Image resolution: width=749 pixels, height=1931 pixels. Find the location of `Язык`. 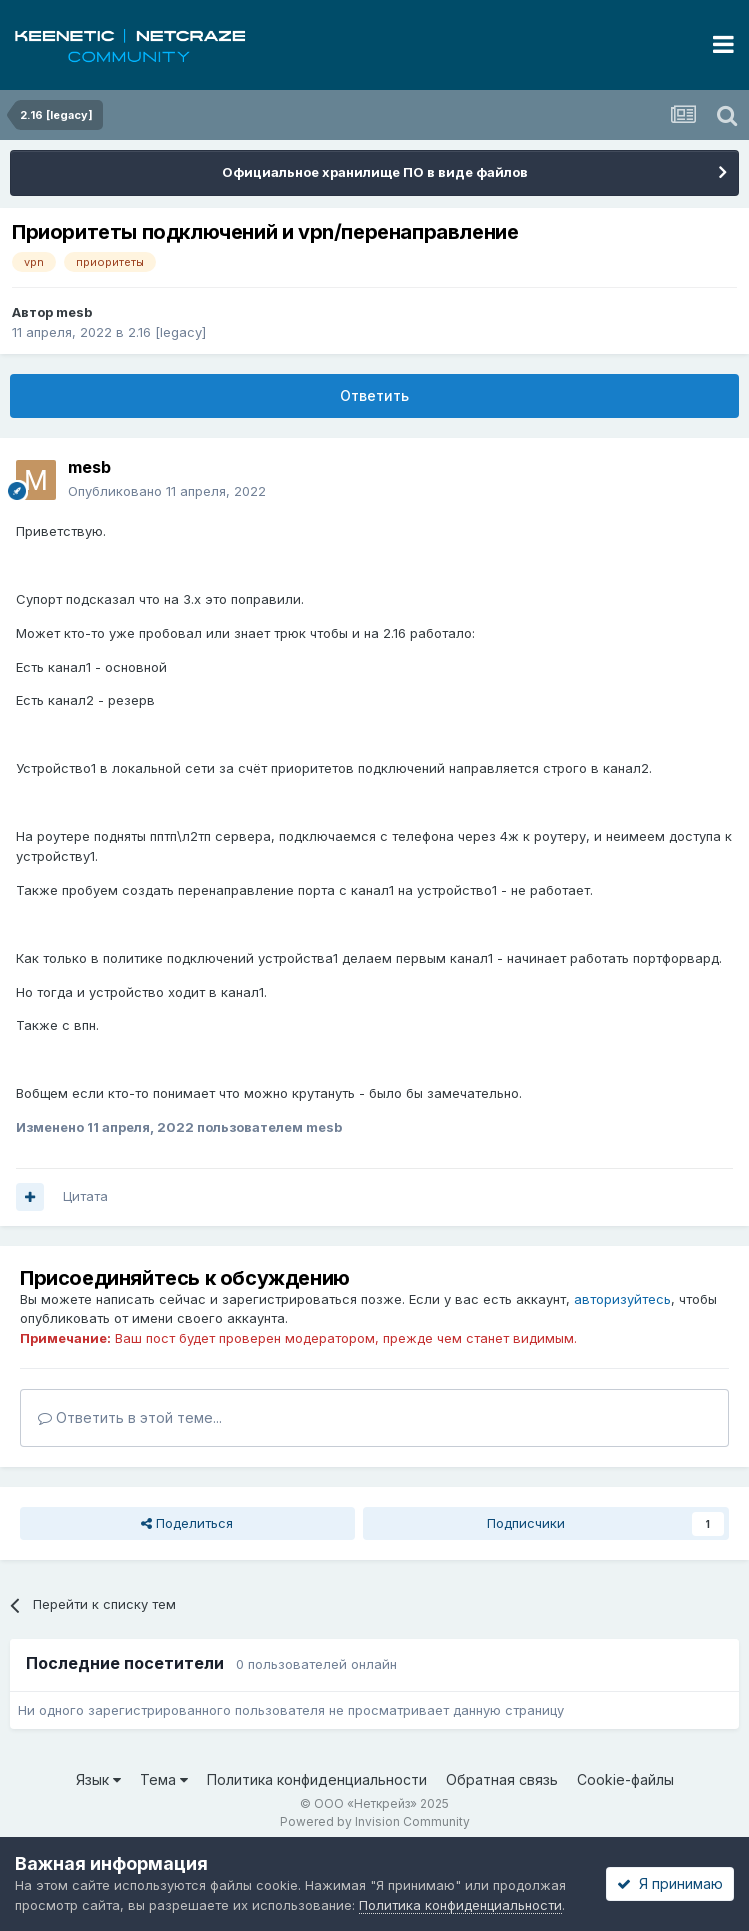

Язык is located at coordinates (98, 1779).